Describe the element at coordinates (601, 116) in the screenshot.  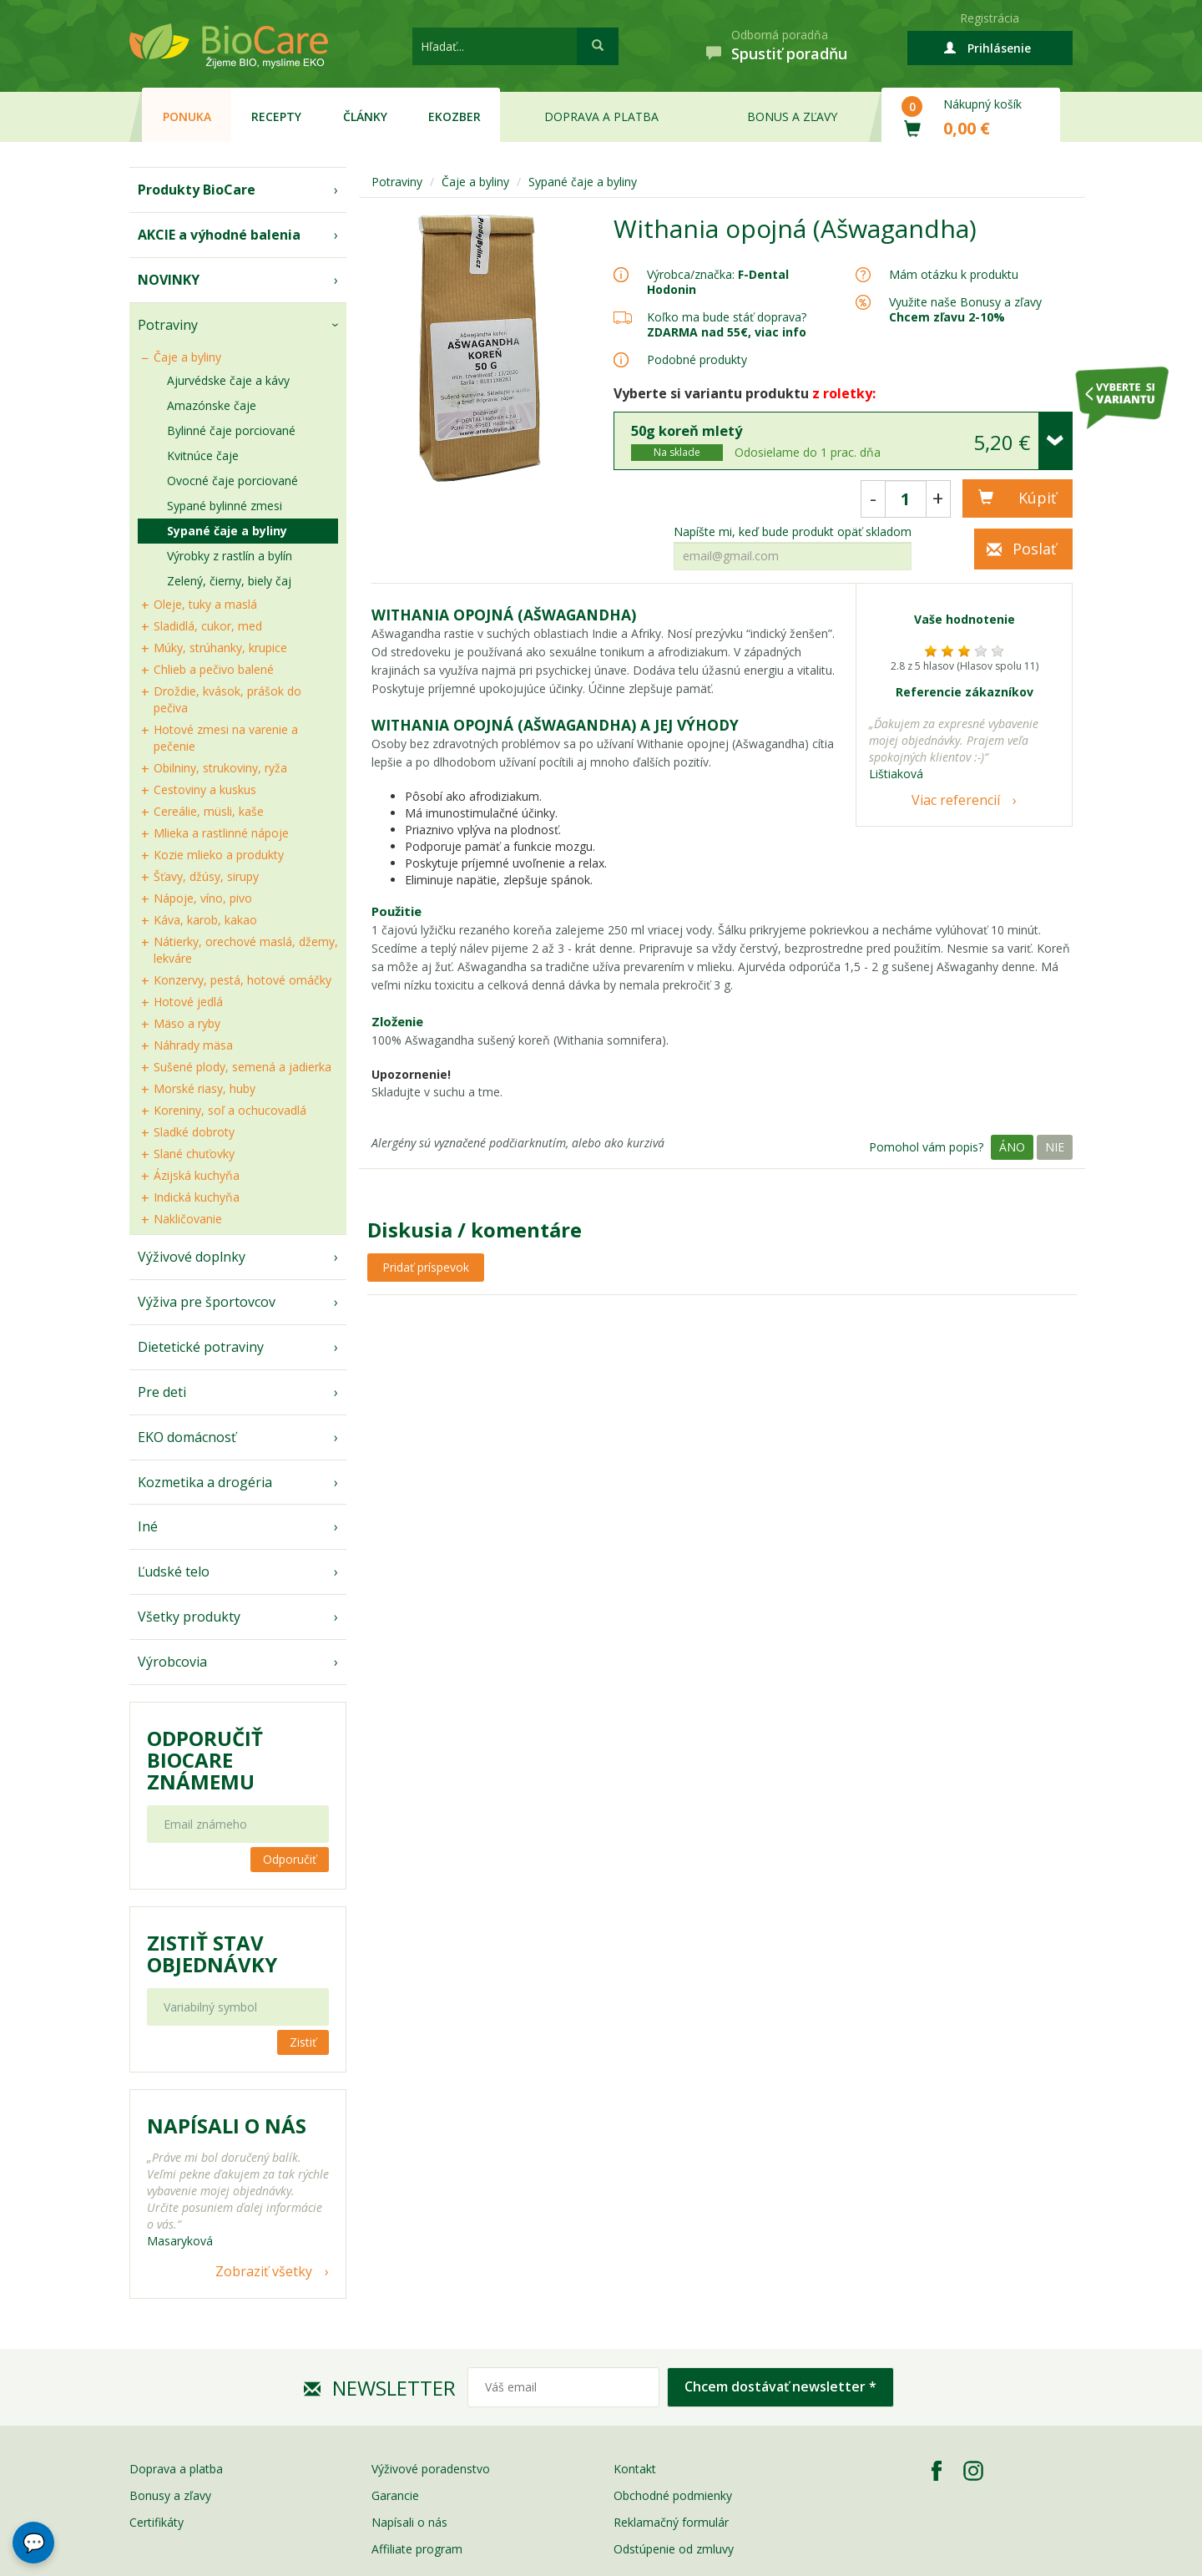
I see `Doprava a platba` at that location.